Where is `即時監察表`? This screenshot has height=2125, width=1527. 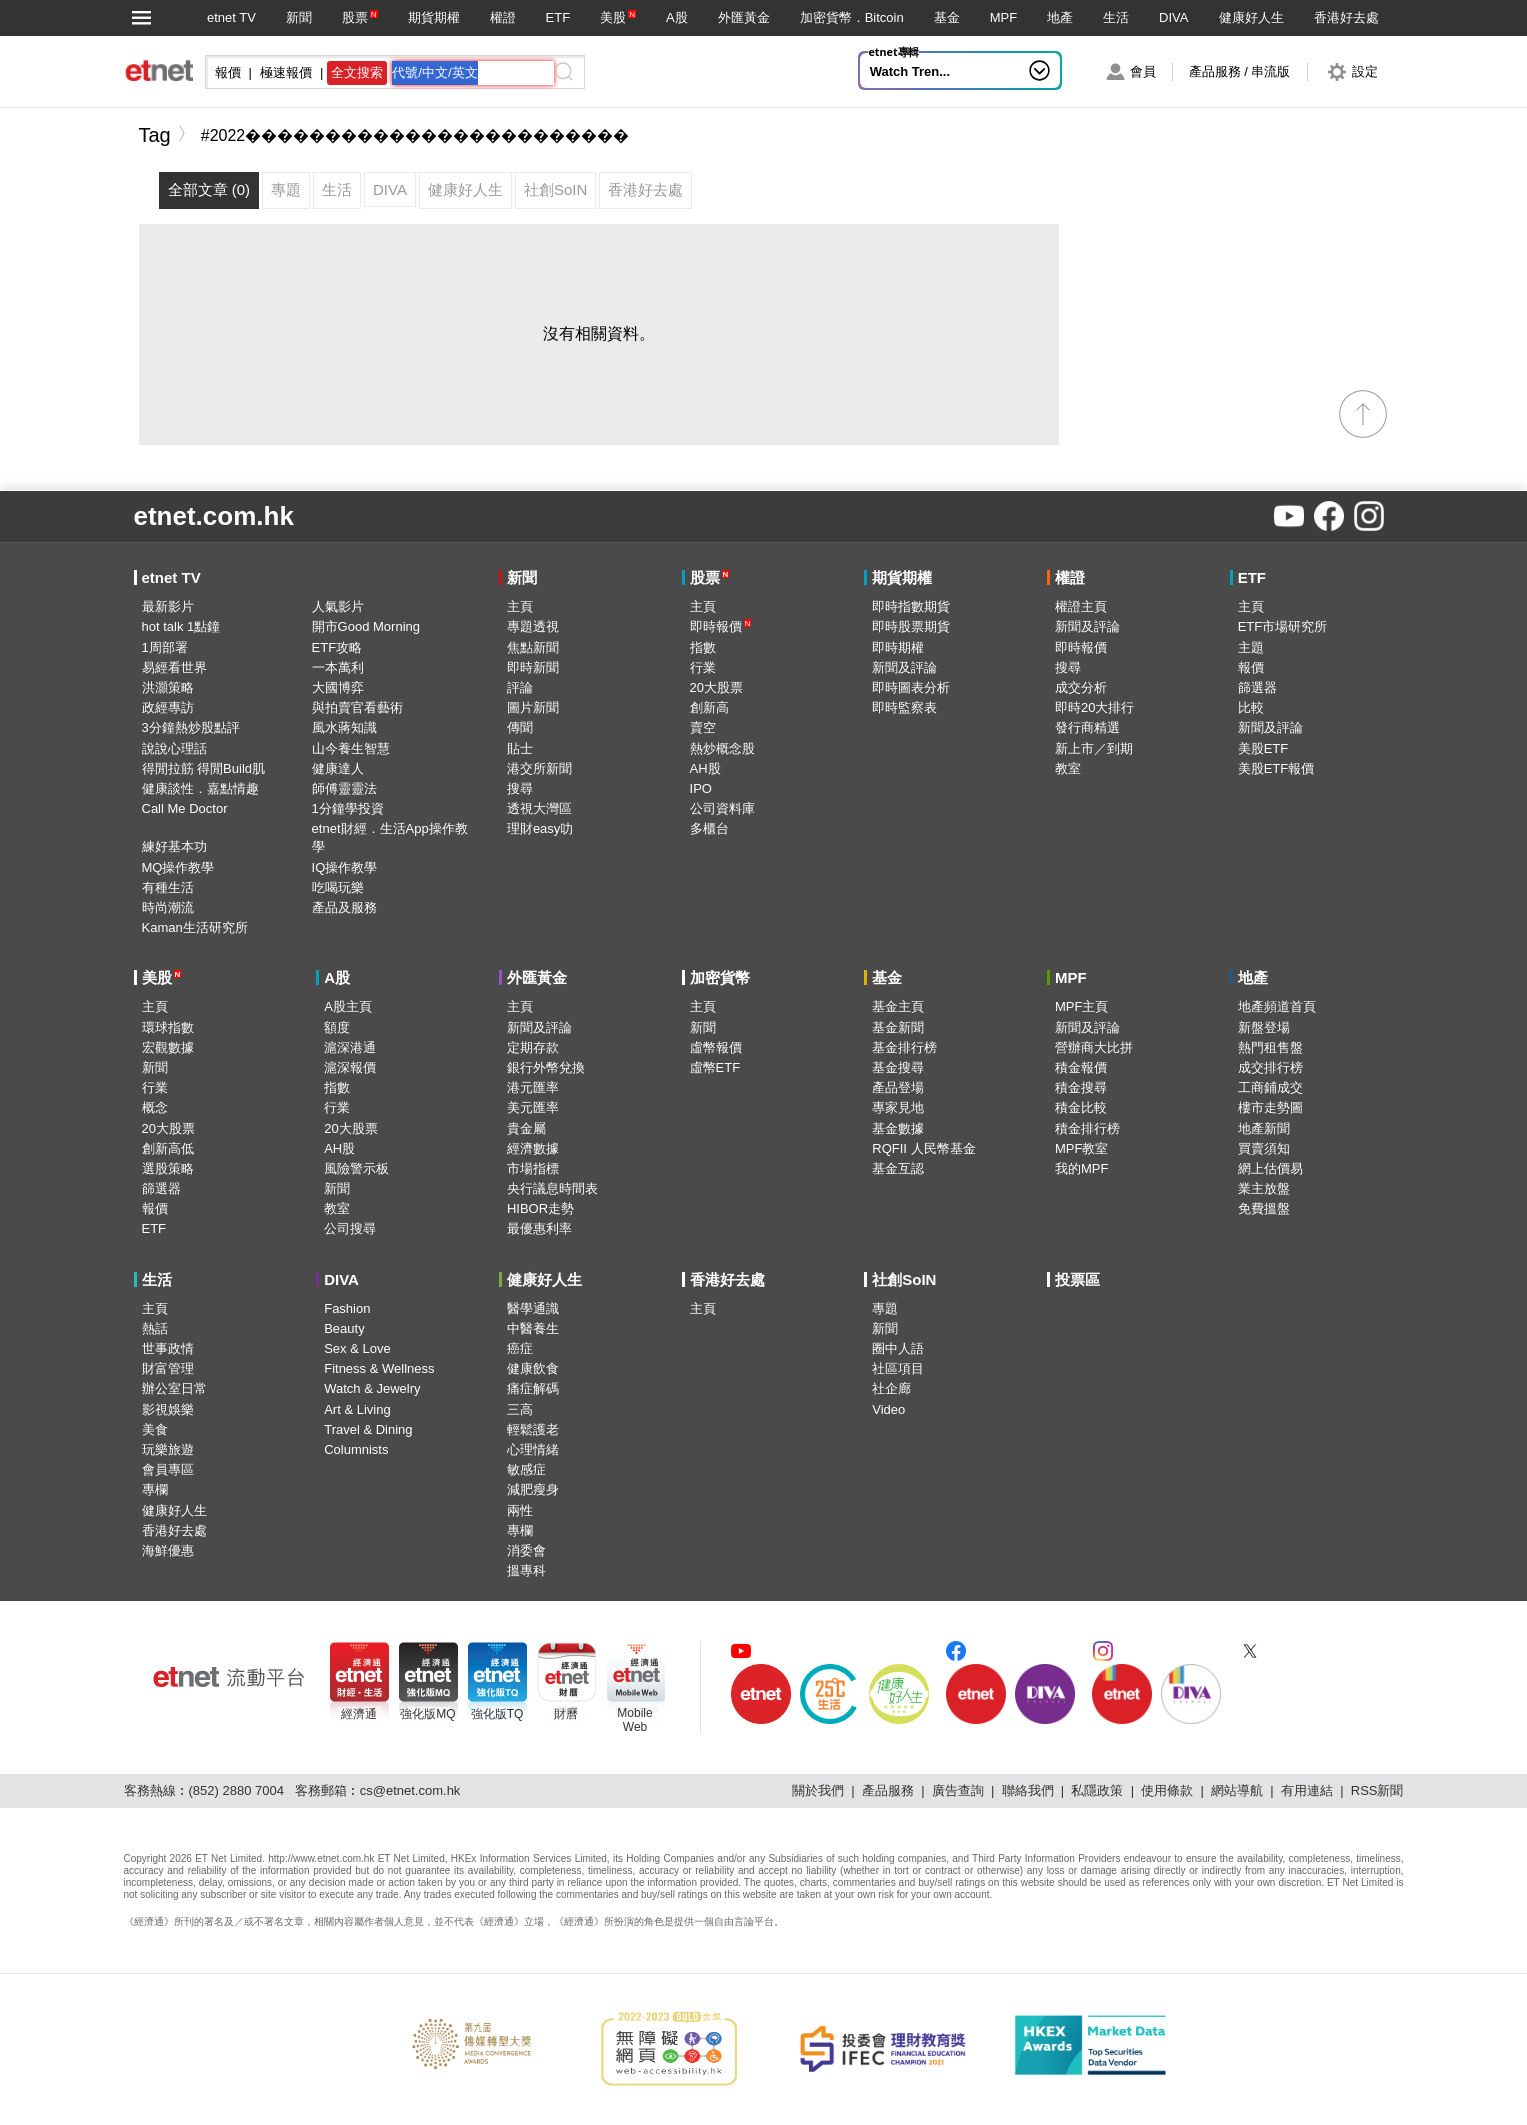 即時監察表 is located at coordinates (904, 707).